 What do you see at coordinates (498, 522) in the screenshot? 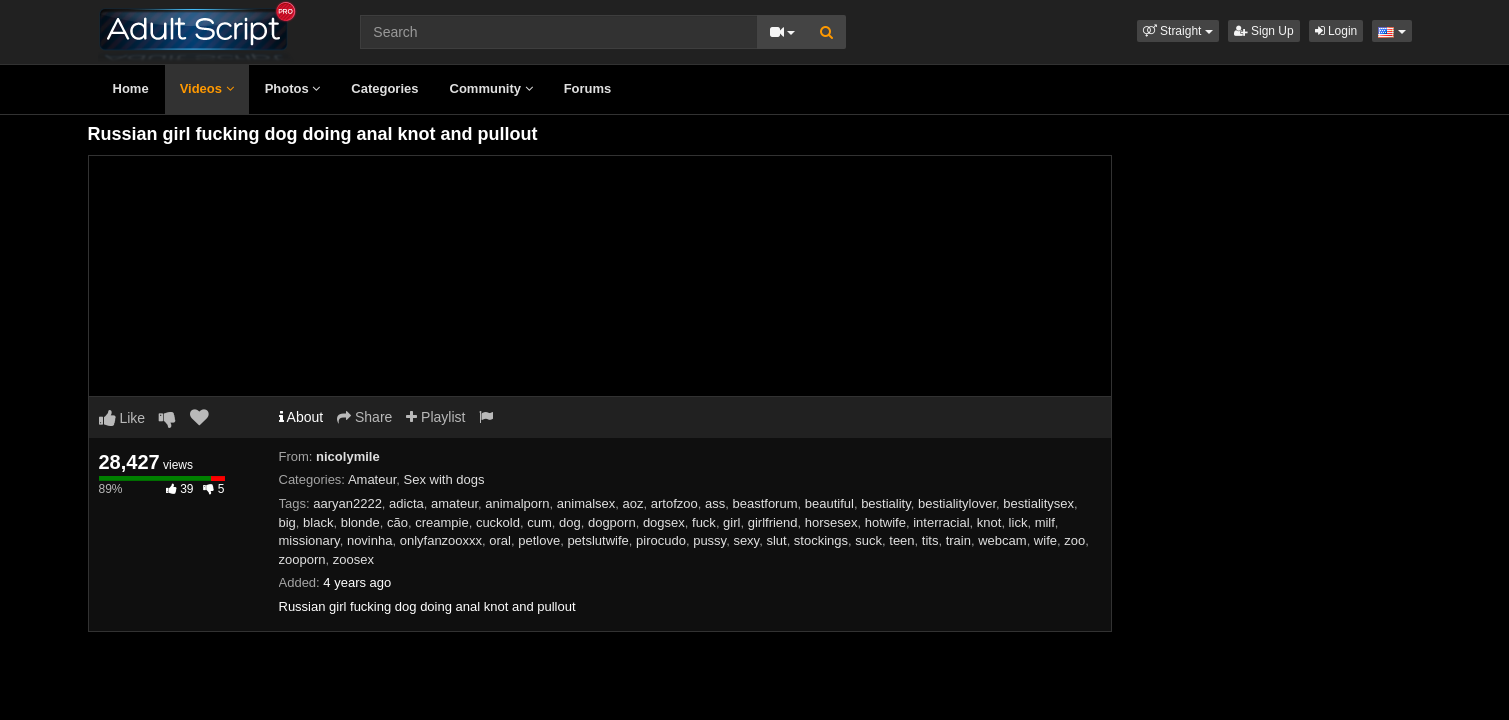
I see `cuckold` at bounding box center [498, 522].